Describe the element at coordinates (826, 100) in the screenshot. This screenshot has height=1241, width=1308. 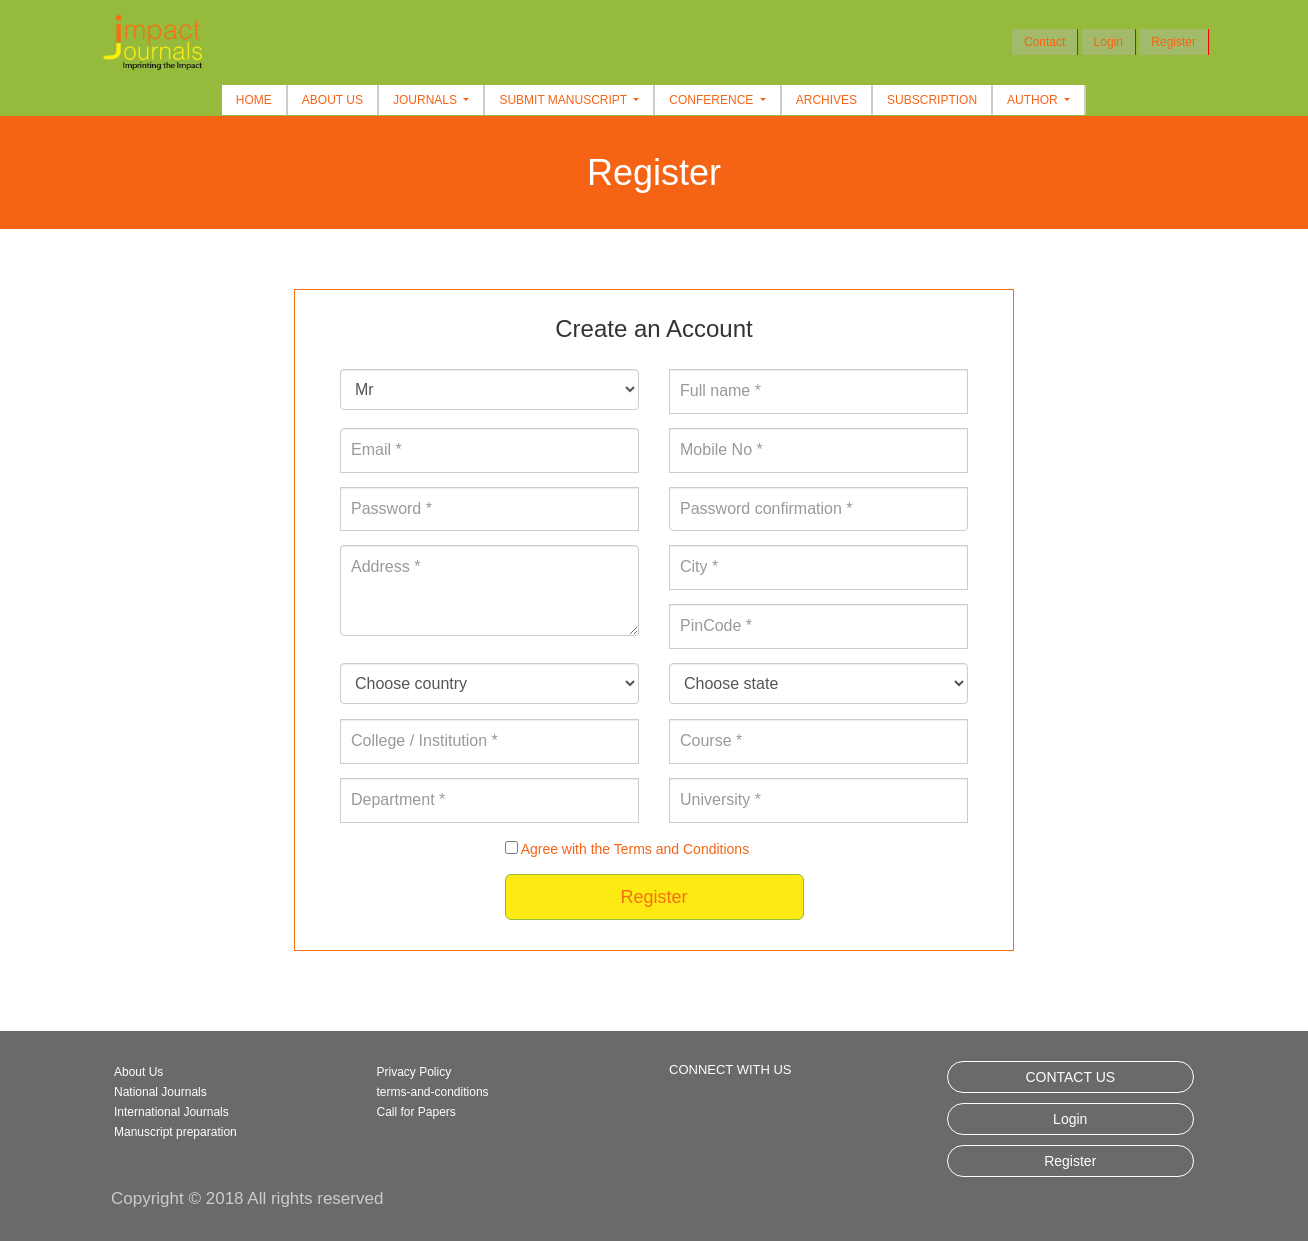
I see `Archives` at that location.